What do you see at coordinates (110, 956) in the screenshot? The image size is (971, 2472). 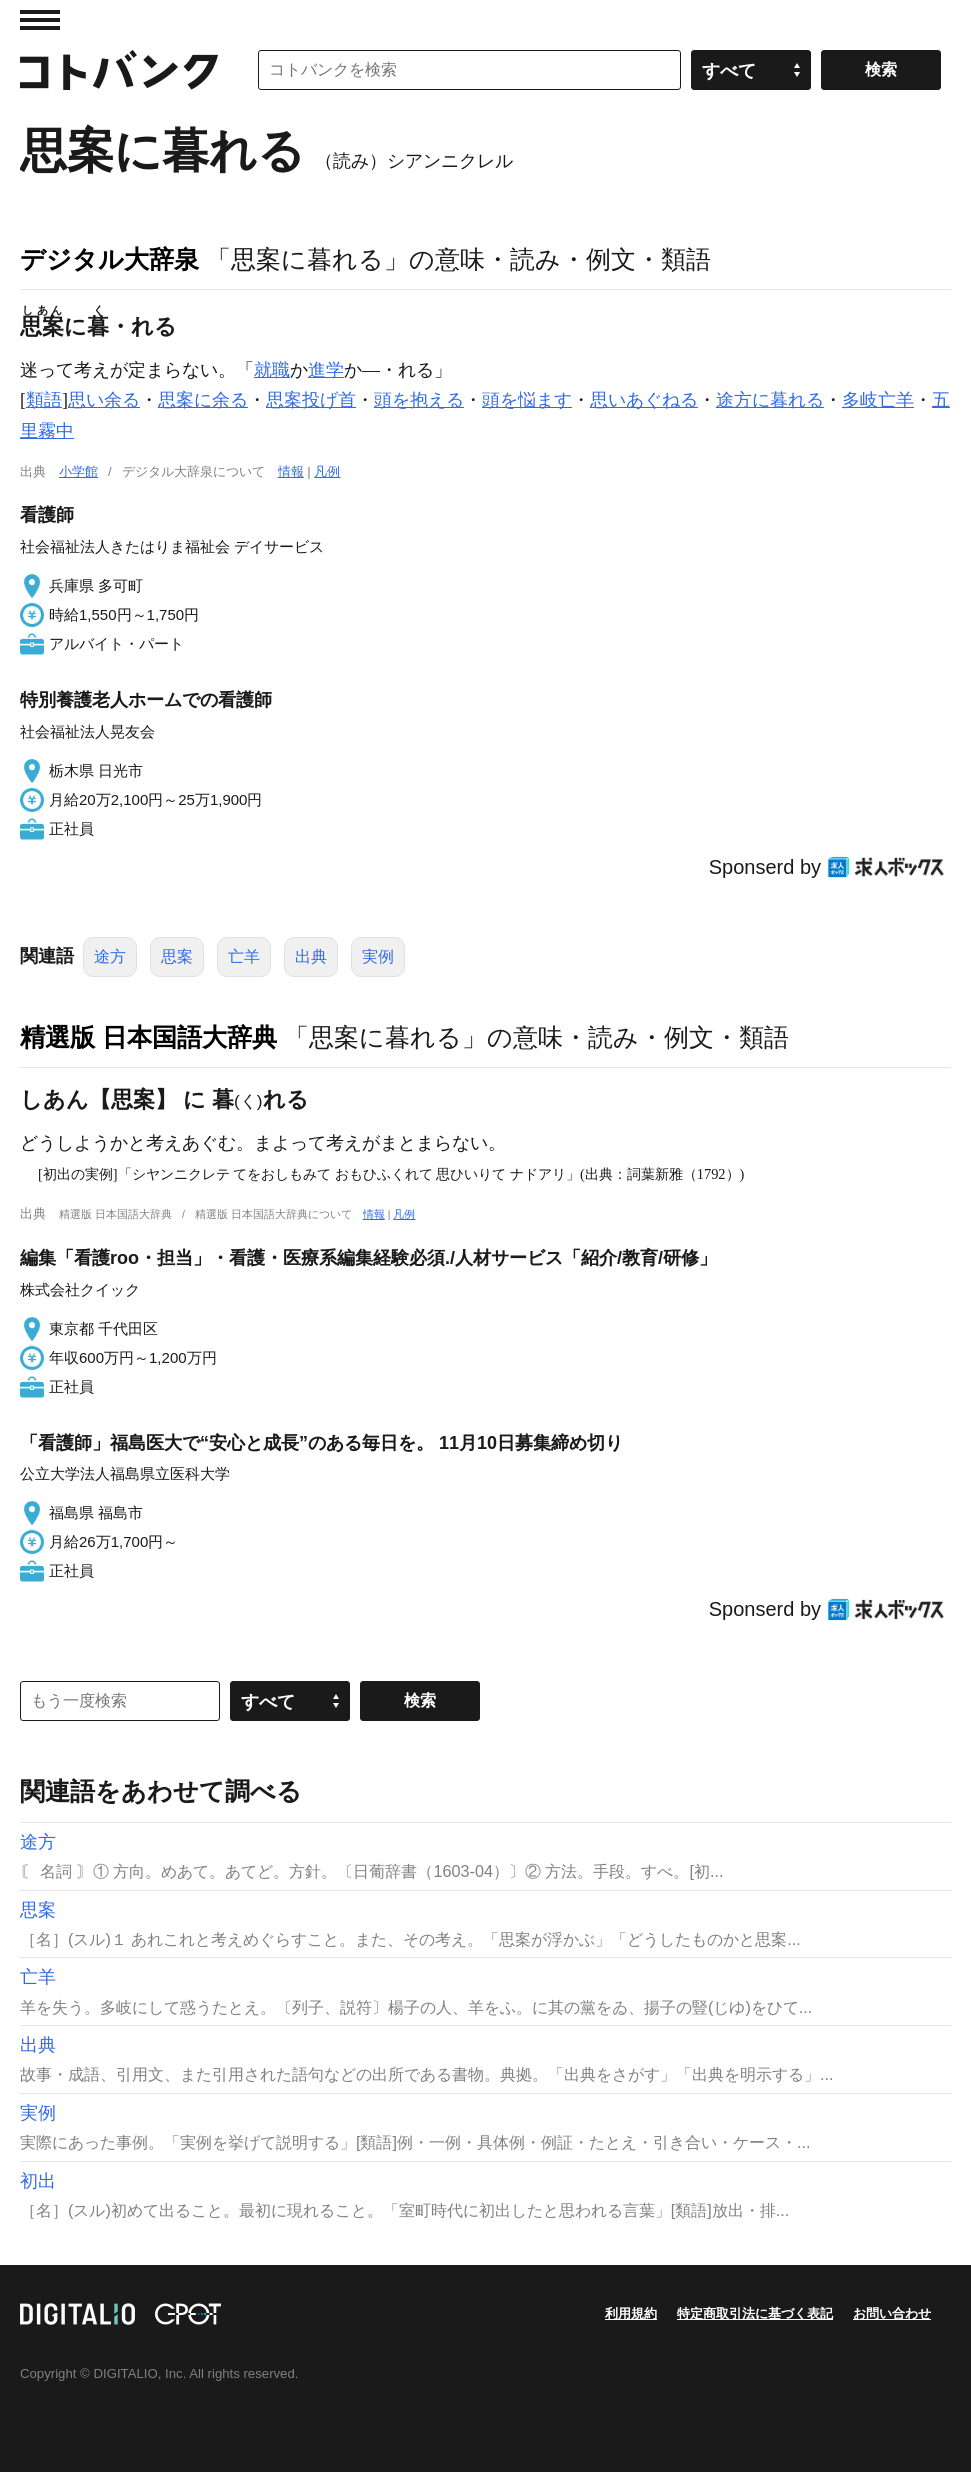 I see `途方` at bounding box center [110, 956].